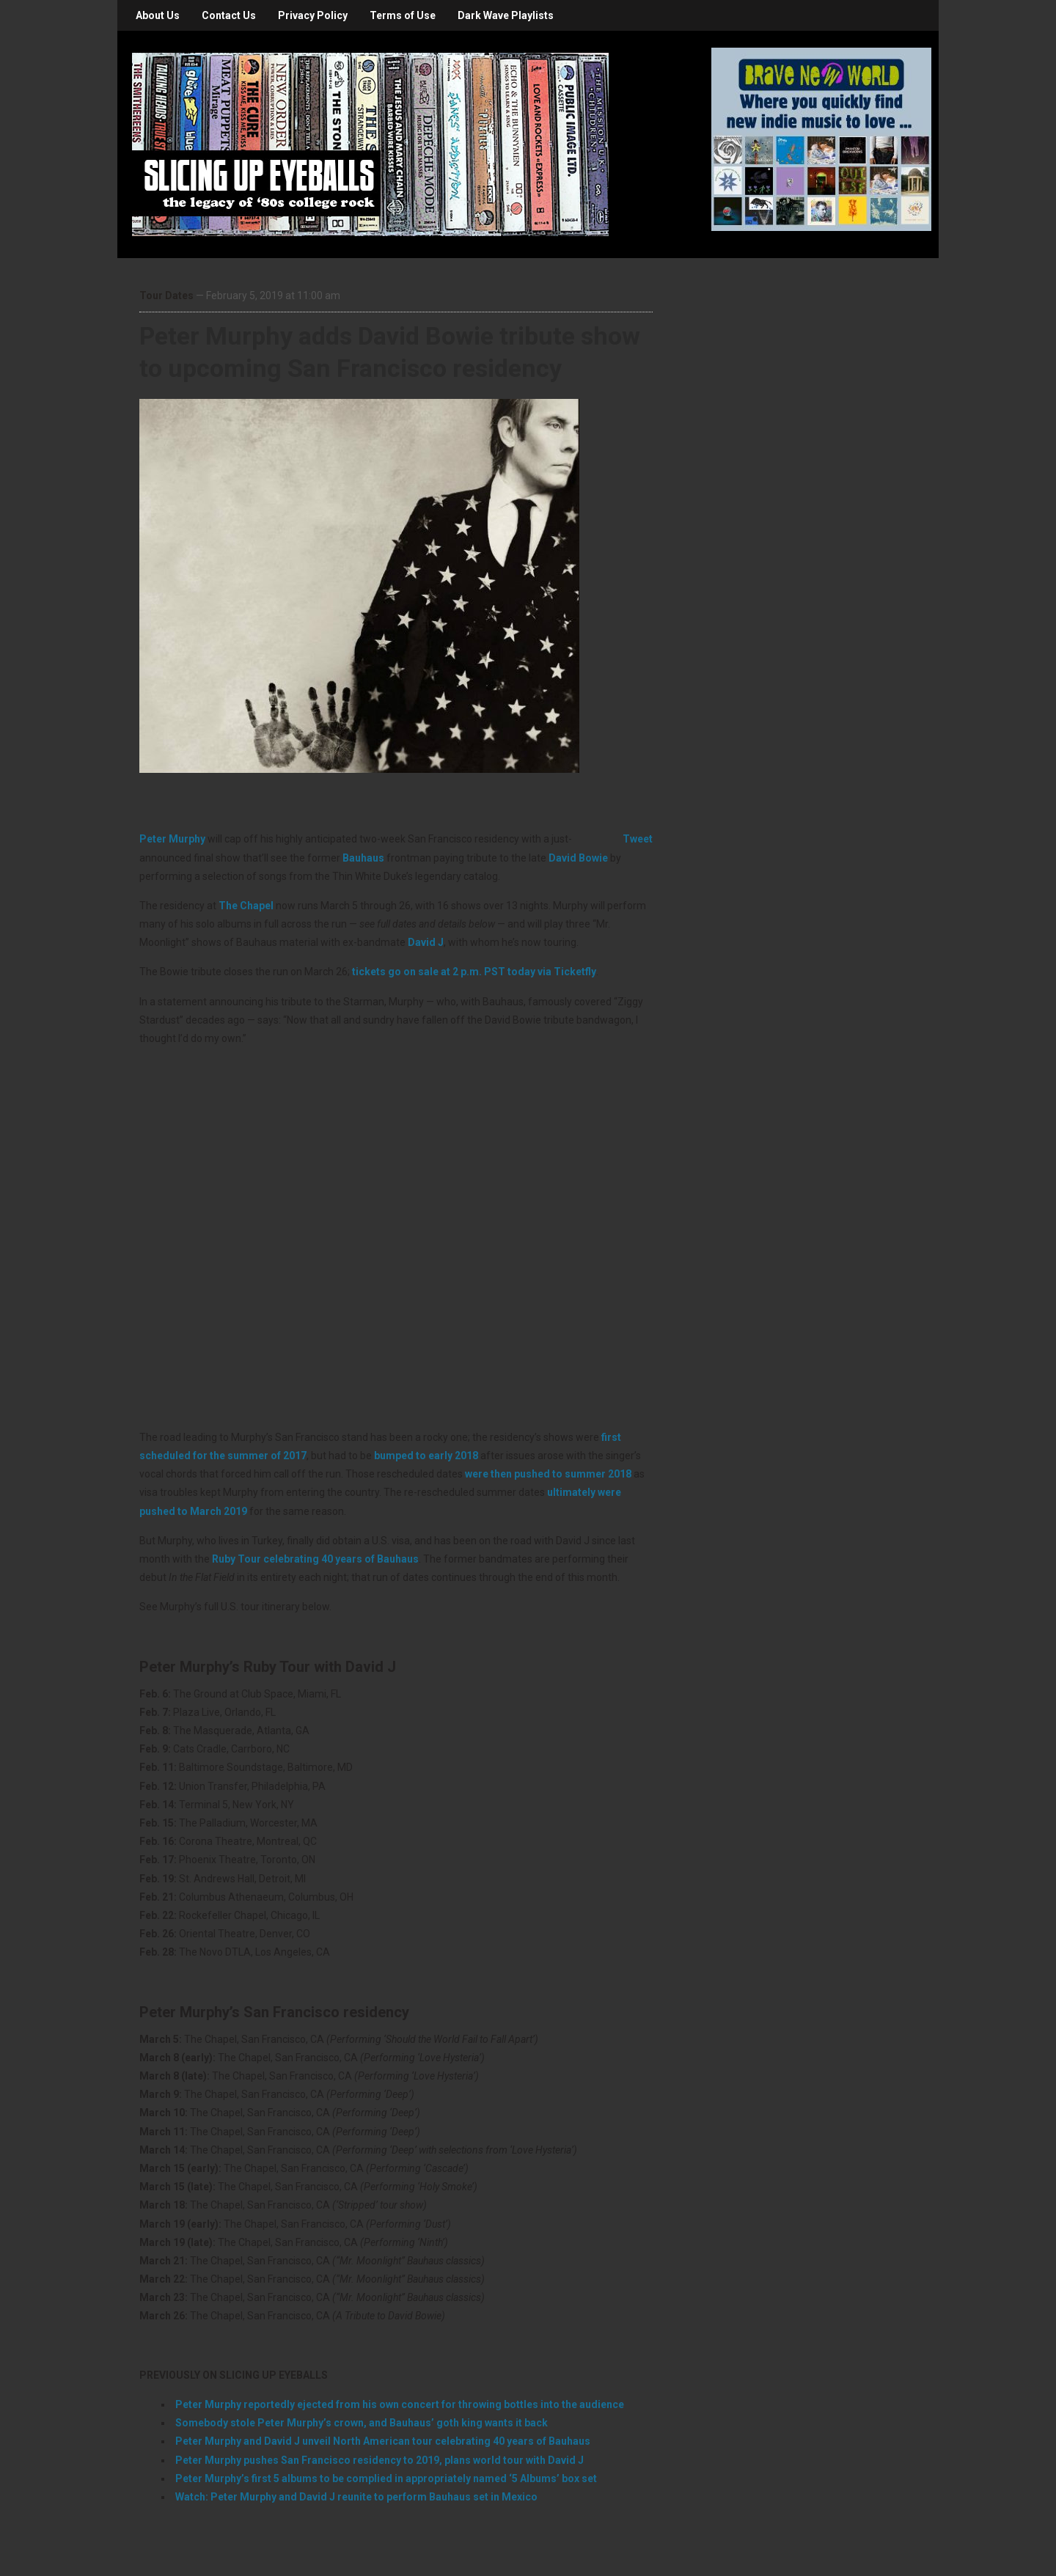 The image size is (1056, 2576). Describe the element at coordinates (399, 2404) in the screenshot. I see `Peter Murphy reportedly ejected from his own concert for throwing bottles into the audience` at that location.